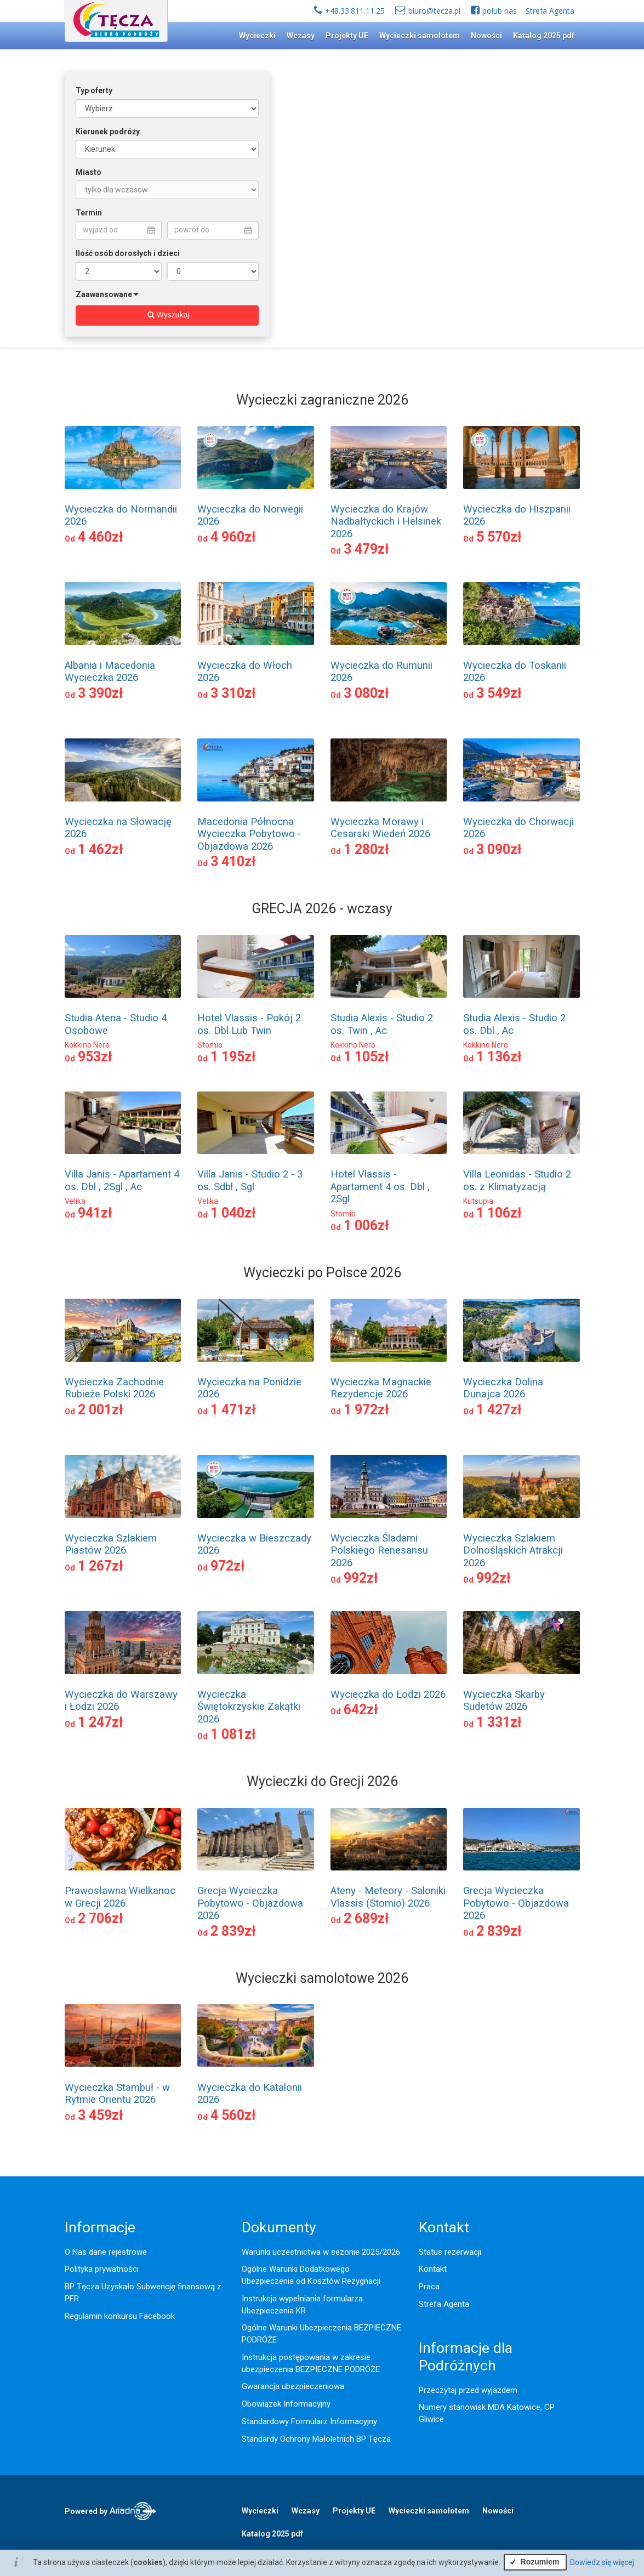 The height and width of the screenshot is (2576, 644). What do you see at coordinates (380, 1388) in the screenshot?
I see `Wycieczka Magnackie Rezydencje 2026` at bounding box center [380, 1388].